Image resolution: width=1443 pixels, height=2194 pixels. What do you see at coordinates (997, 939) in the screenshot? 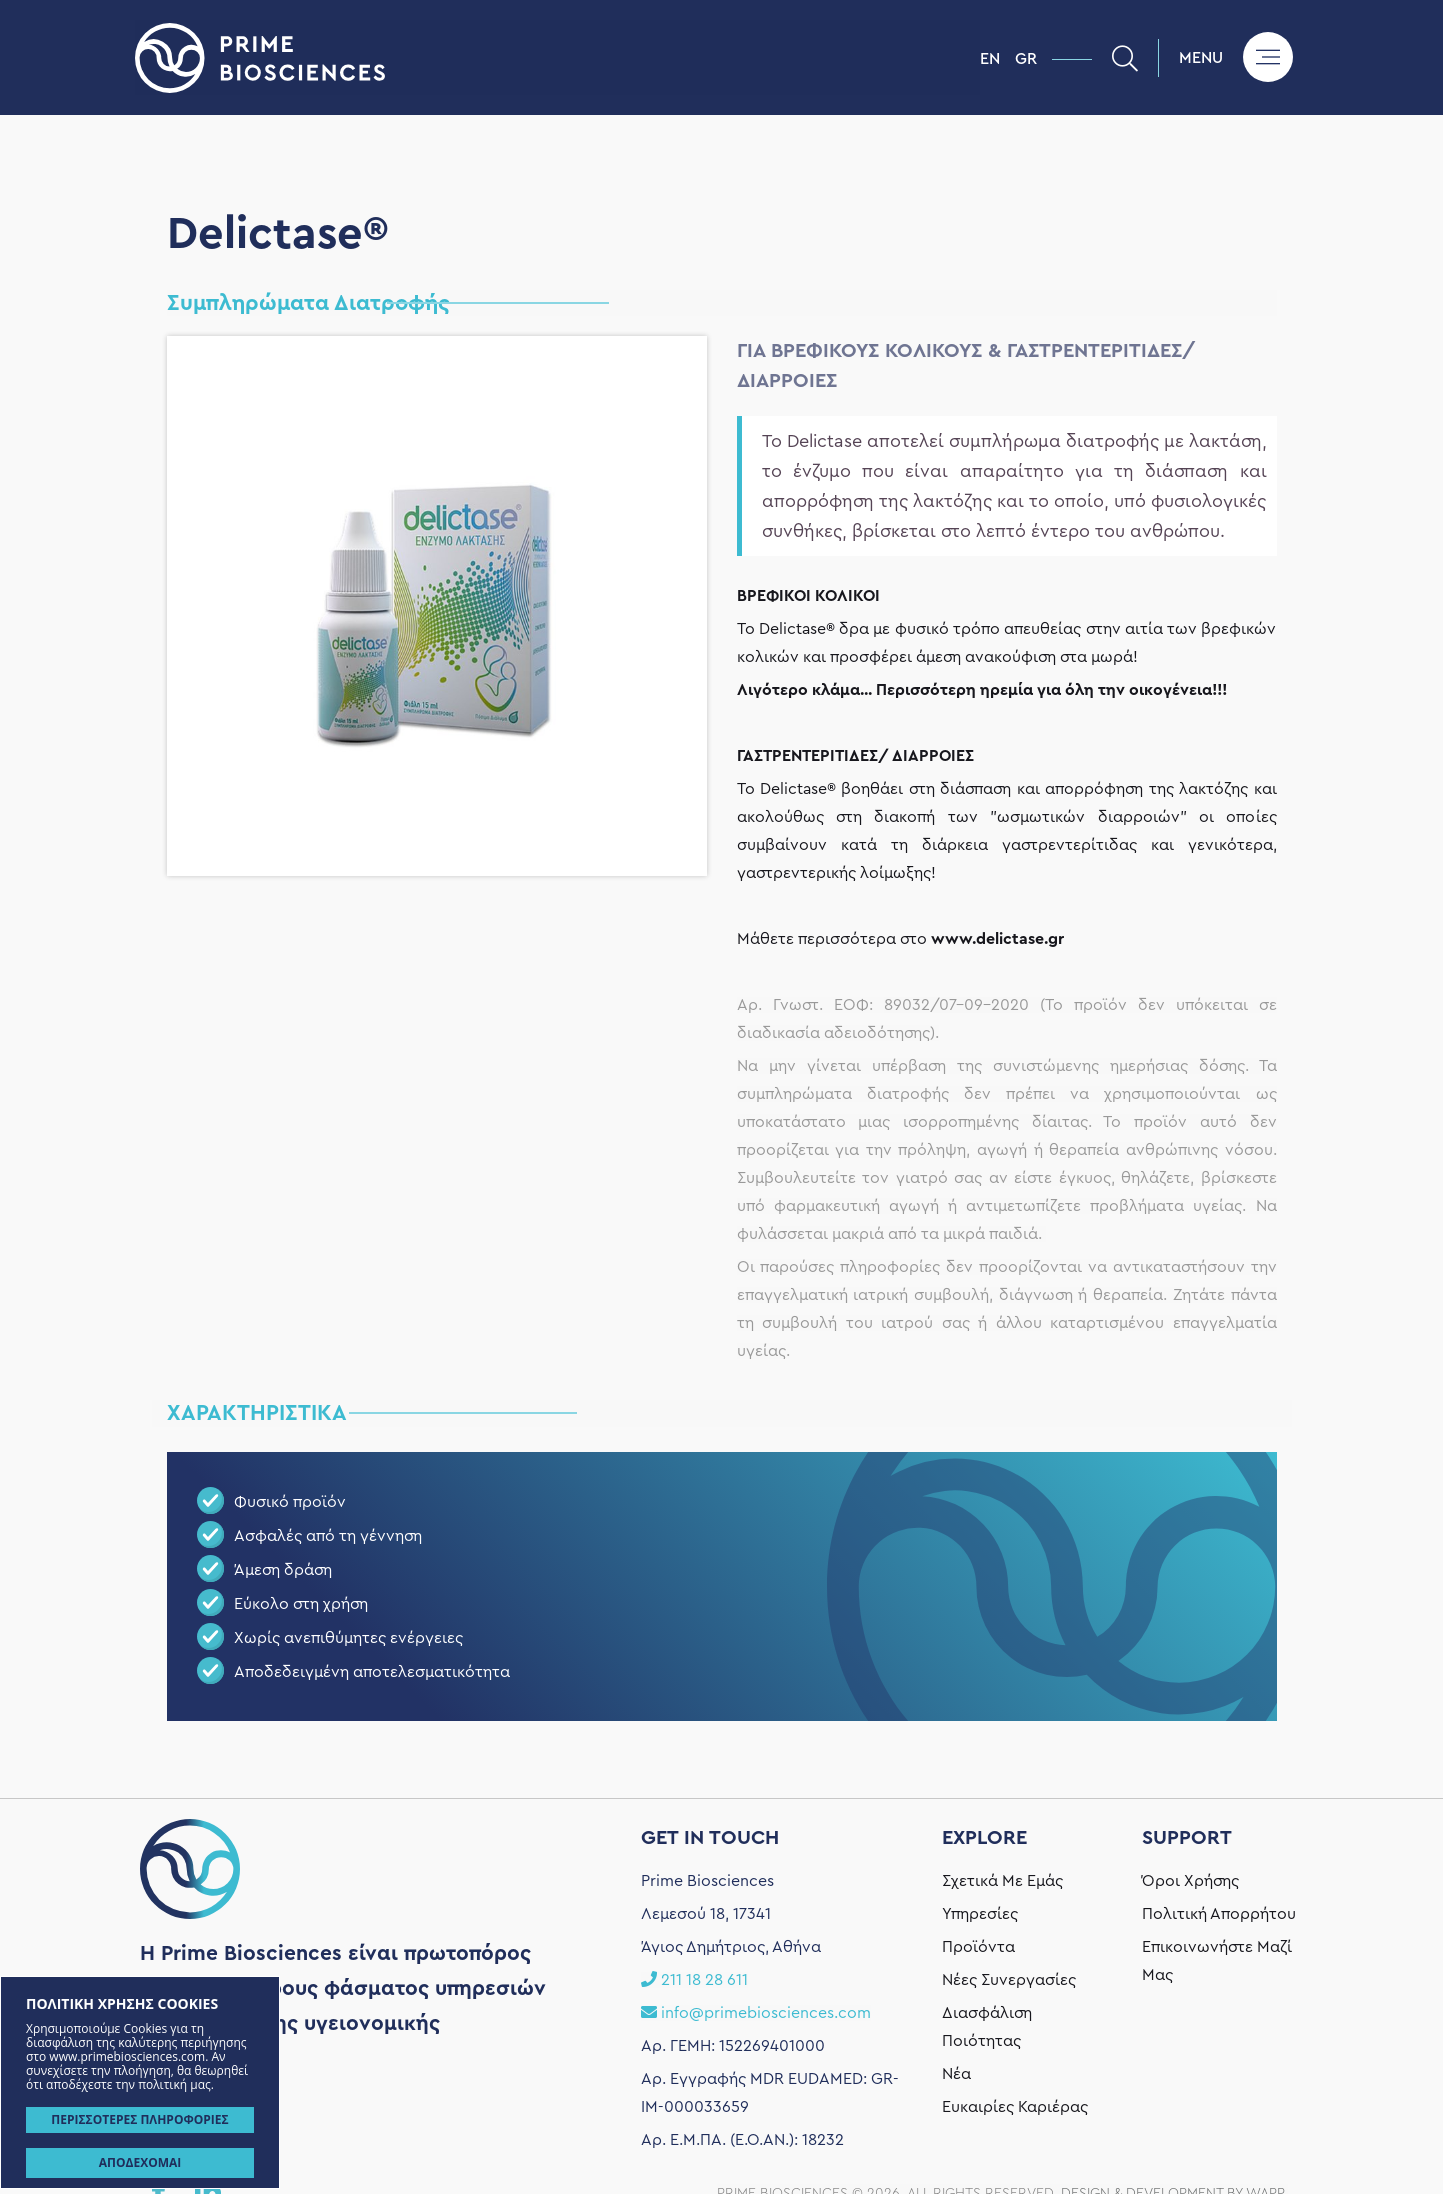
I see `www.delictase.gr` at bounding box center [997, 939].